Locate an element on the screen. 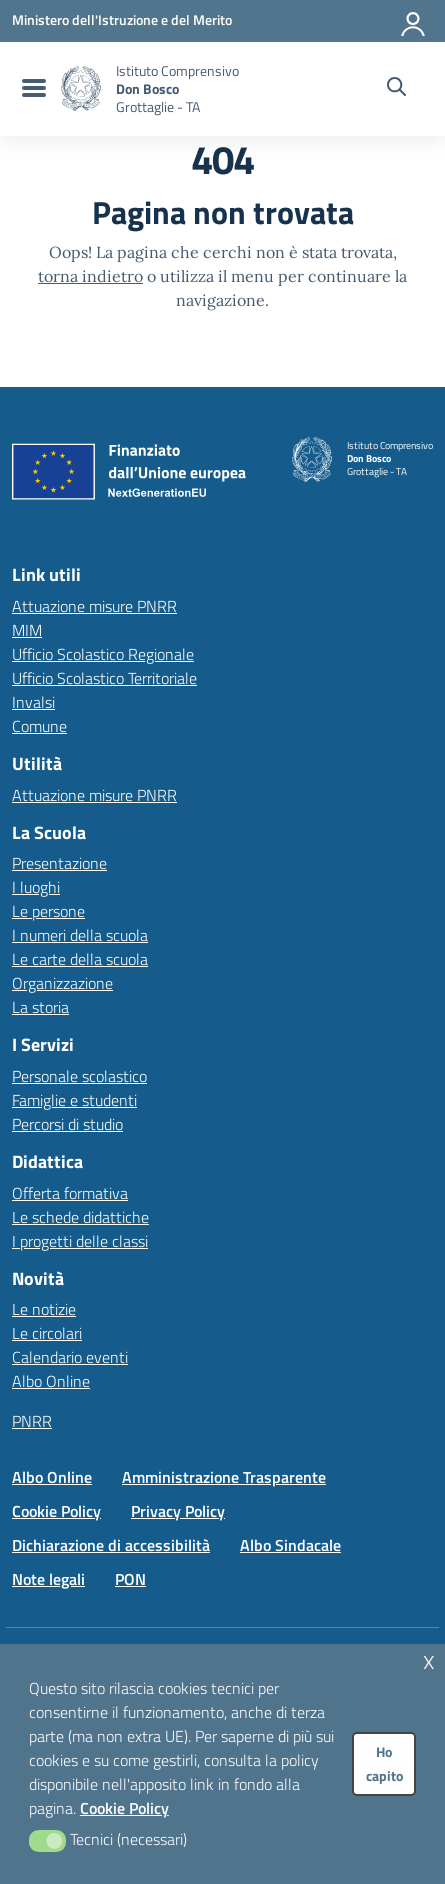  Comune [Comune – link esterno – apertura nuova scheda] is located at coordinates (39, 726).